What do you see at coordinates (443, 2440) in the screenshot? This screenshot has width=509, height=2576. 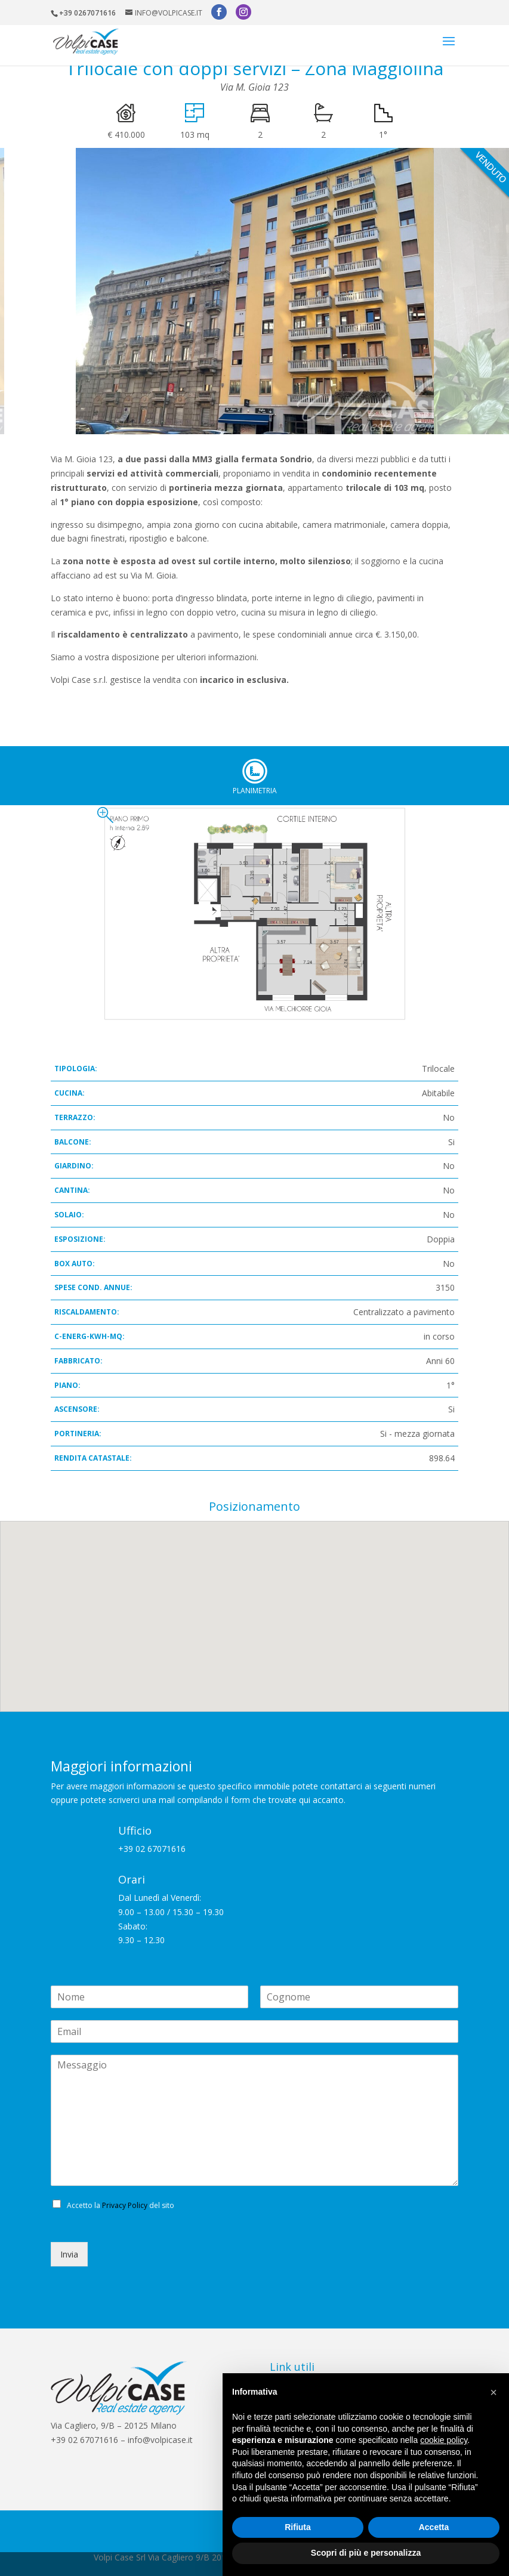 I see `cookie policy [button]` at bounding box center [443, 2440].